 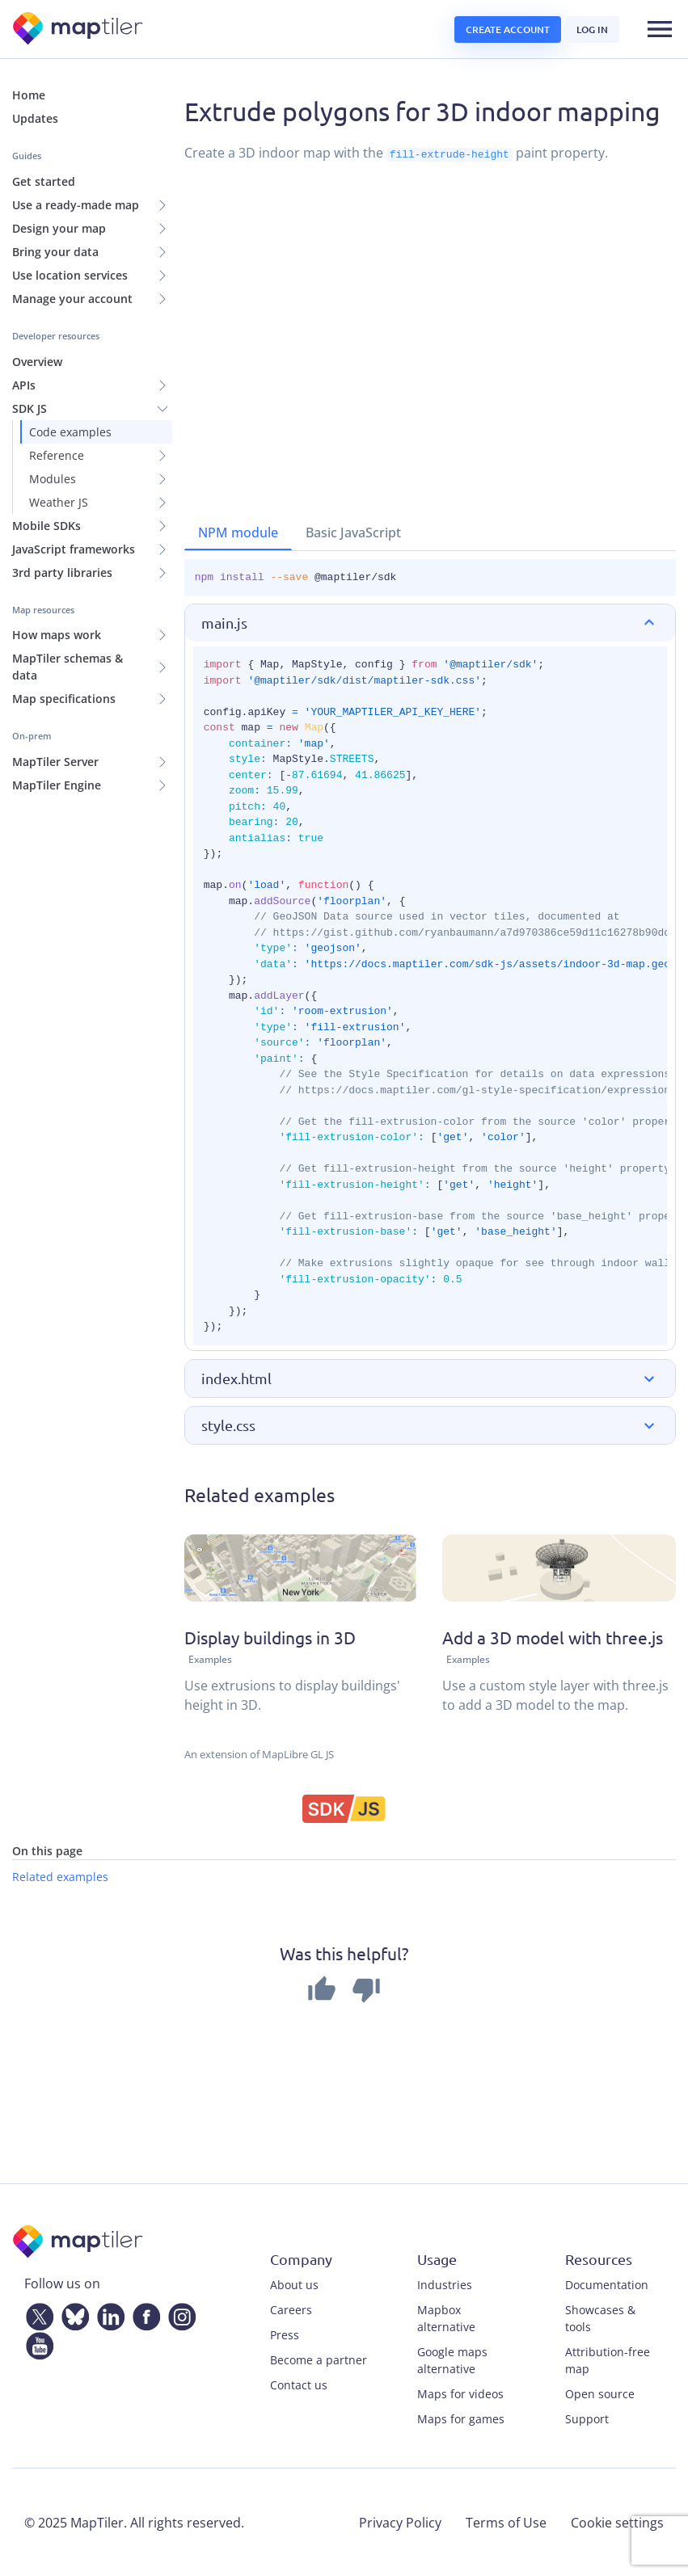 I want to click on Mapbox alternative, so click(x=446, y=2317).